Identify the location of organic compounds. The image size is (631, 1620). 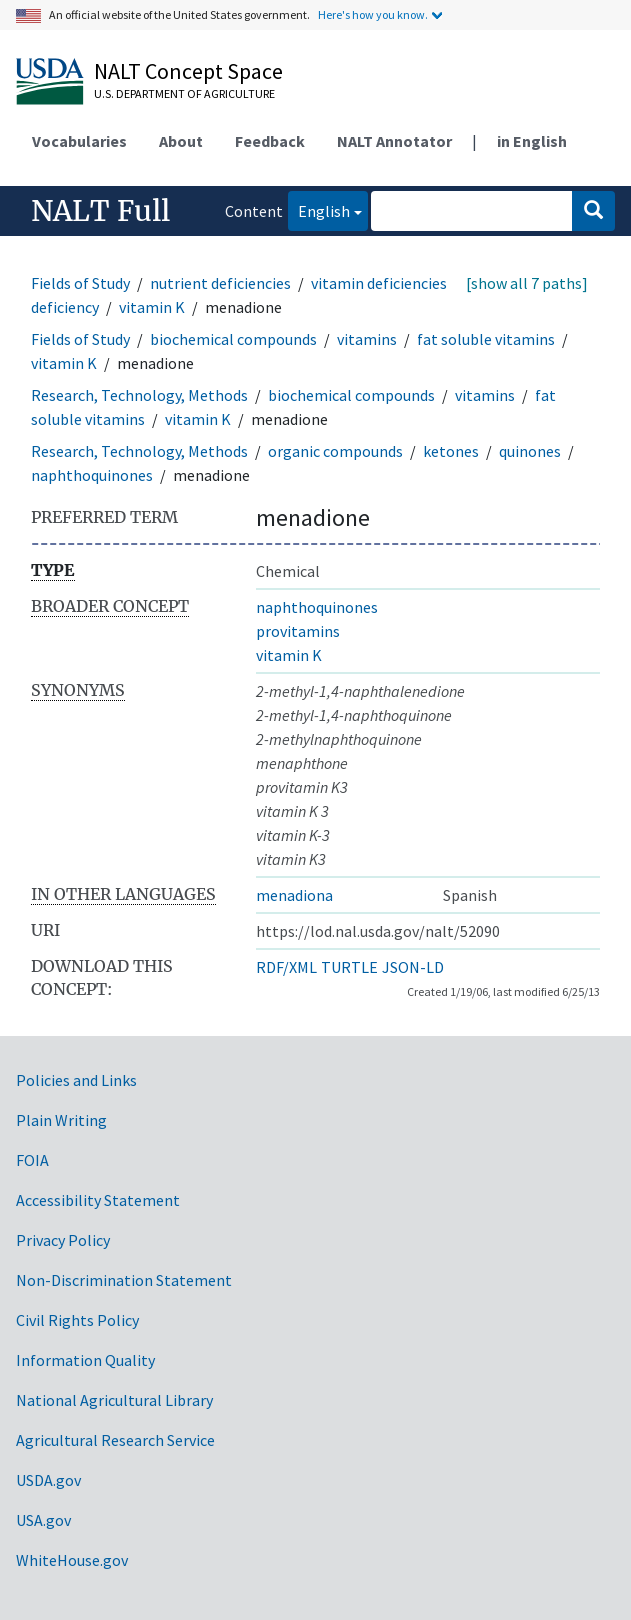
(335, 451).